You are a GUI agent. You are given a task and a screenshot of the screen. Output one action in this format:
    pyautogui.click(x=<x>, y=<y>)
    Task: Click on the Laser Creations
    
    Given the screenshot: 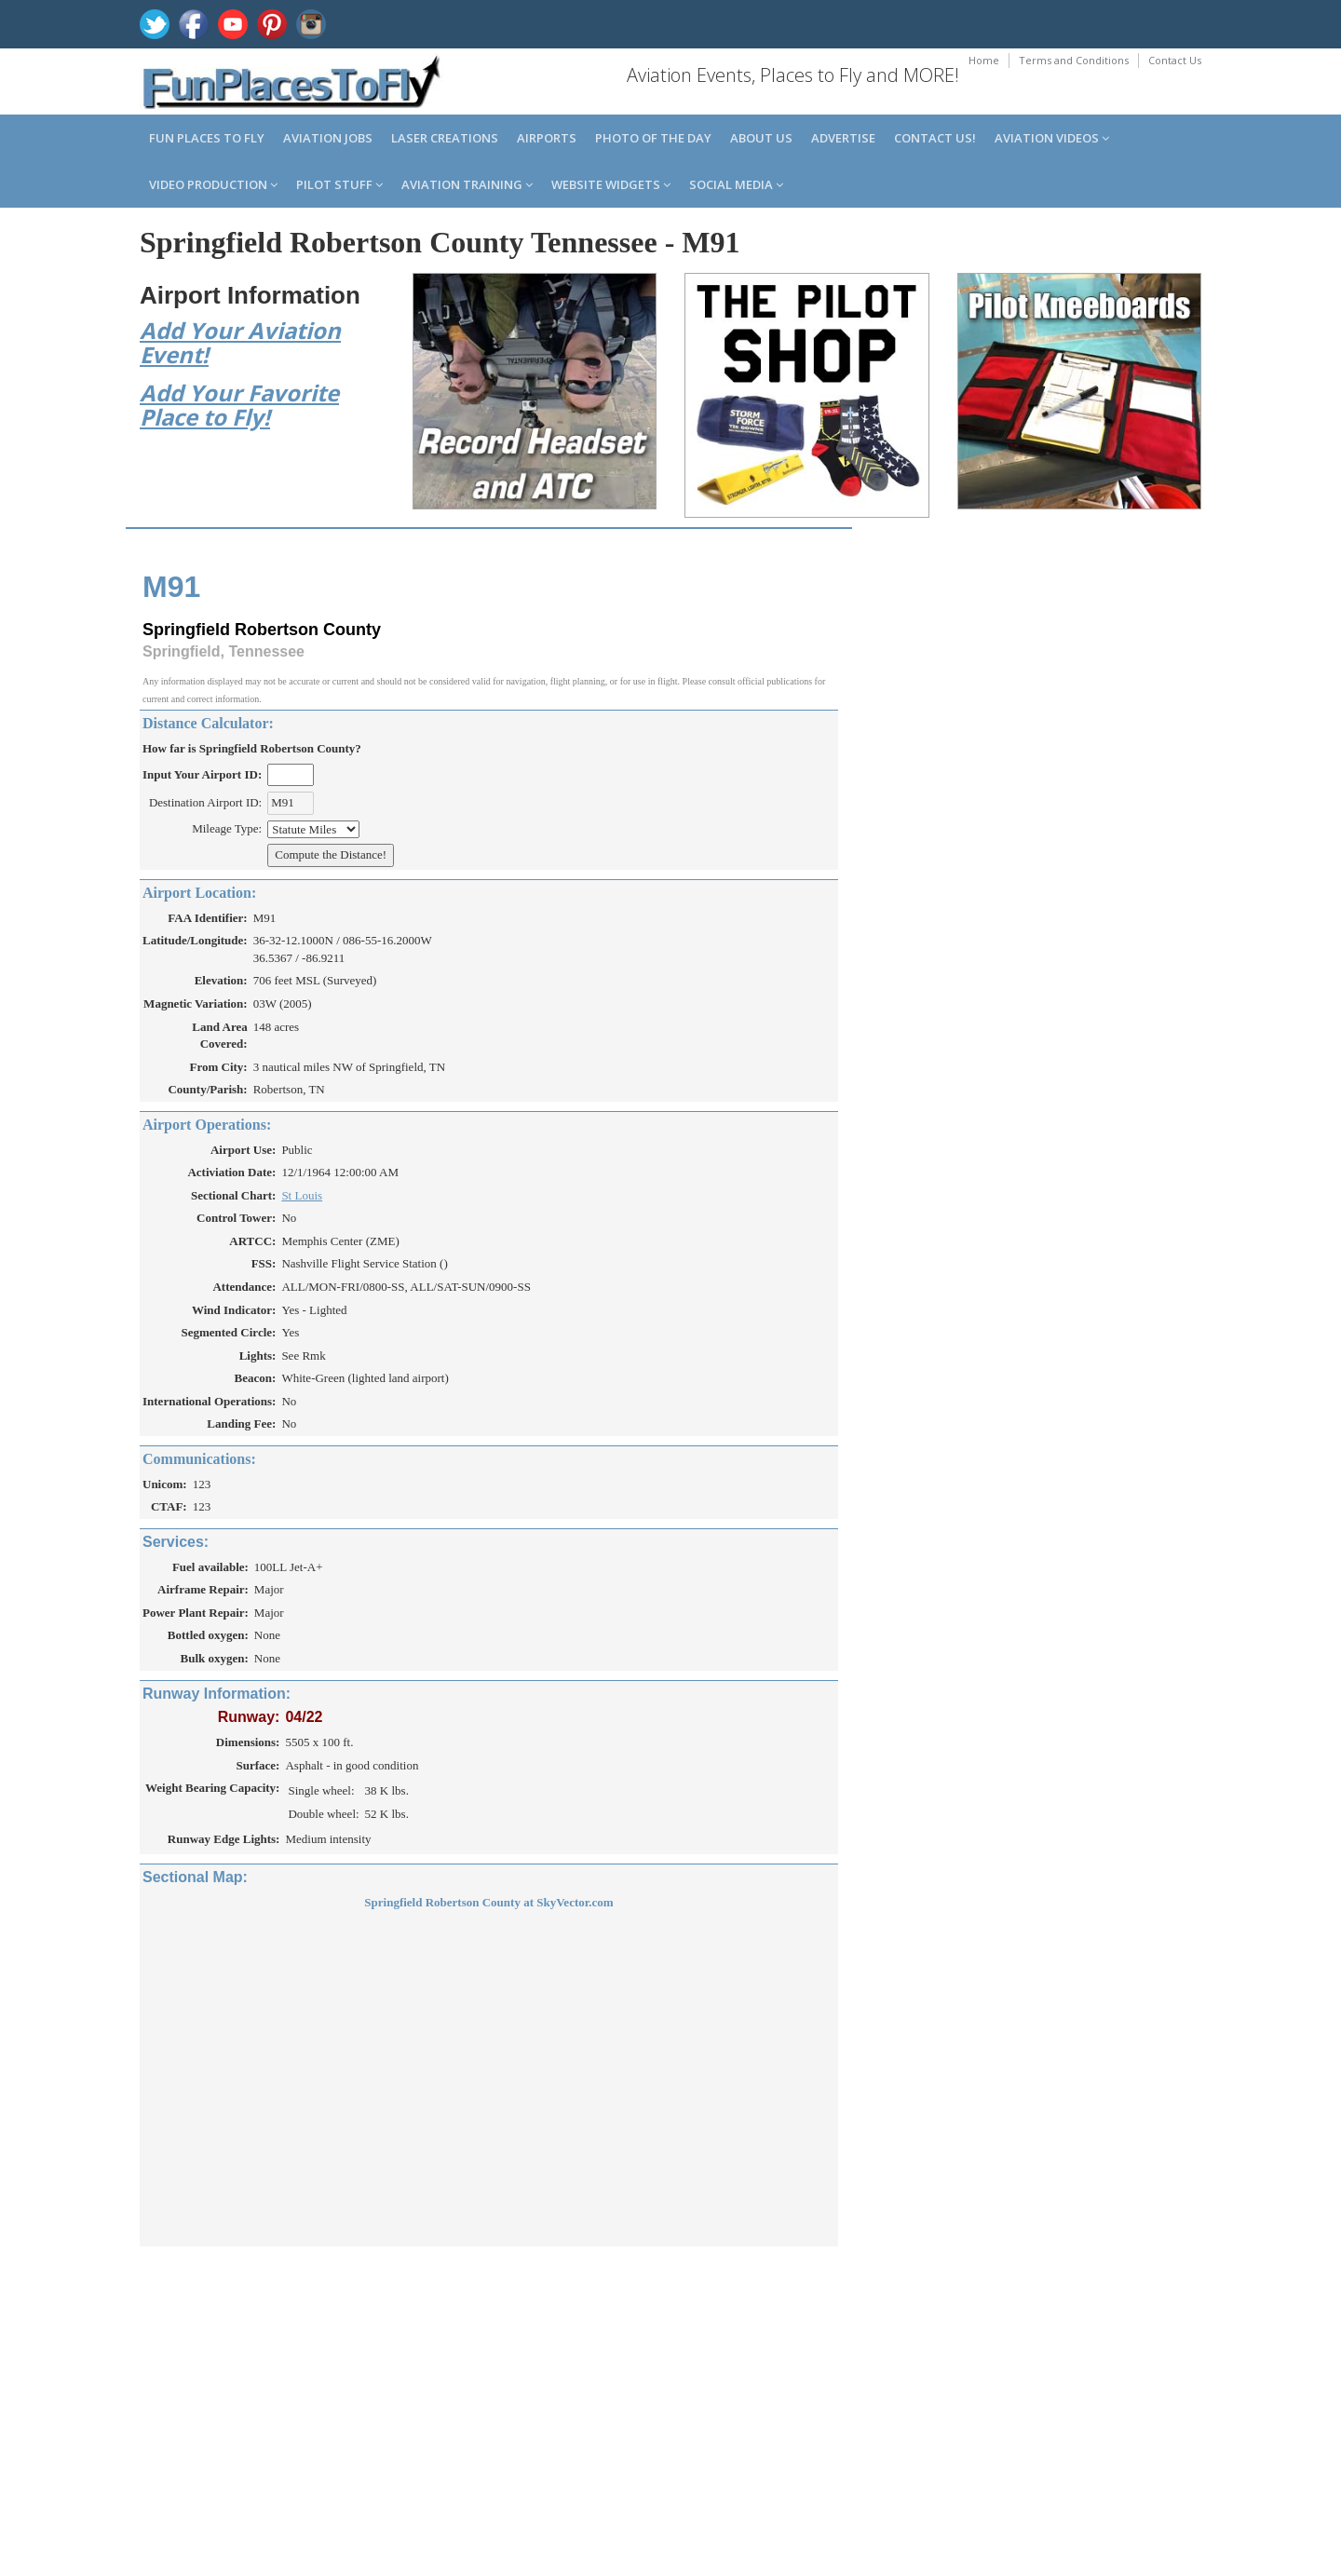 What is the action you would take?
    pyautogui.click(x=444, y=137)
    